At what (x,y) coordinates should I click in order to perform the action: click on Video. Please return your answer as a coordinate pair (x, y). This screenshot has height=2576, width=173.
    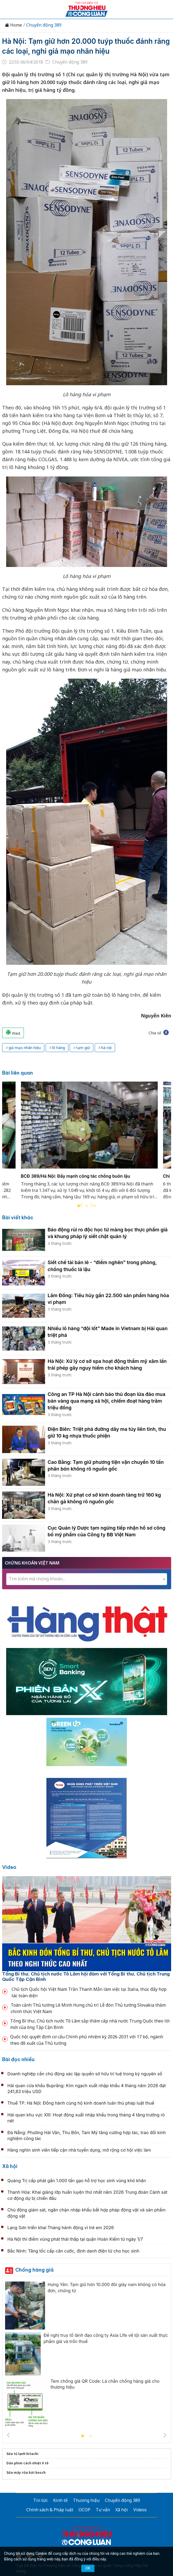
    Looking at the image, I should click on (9, 1867).